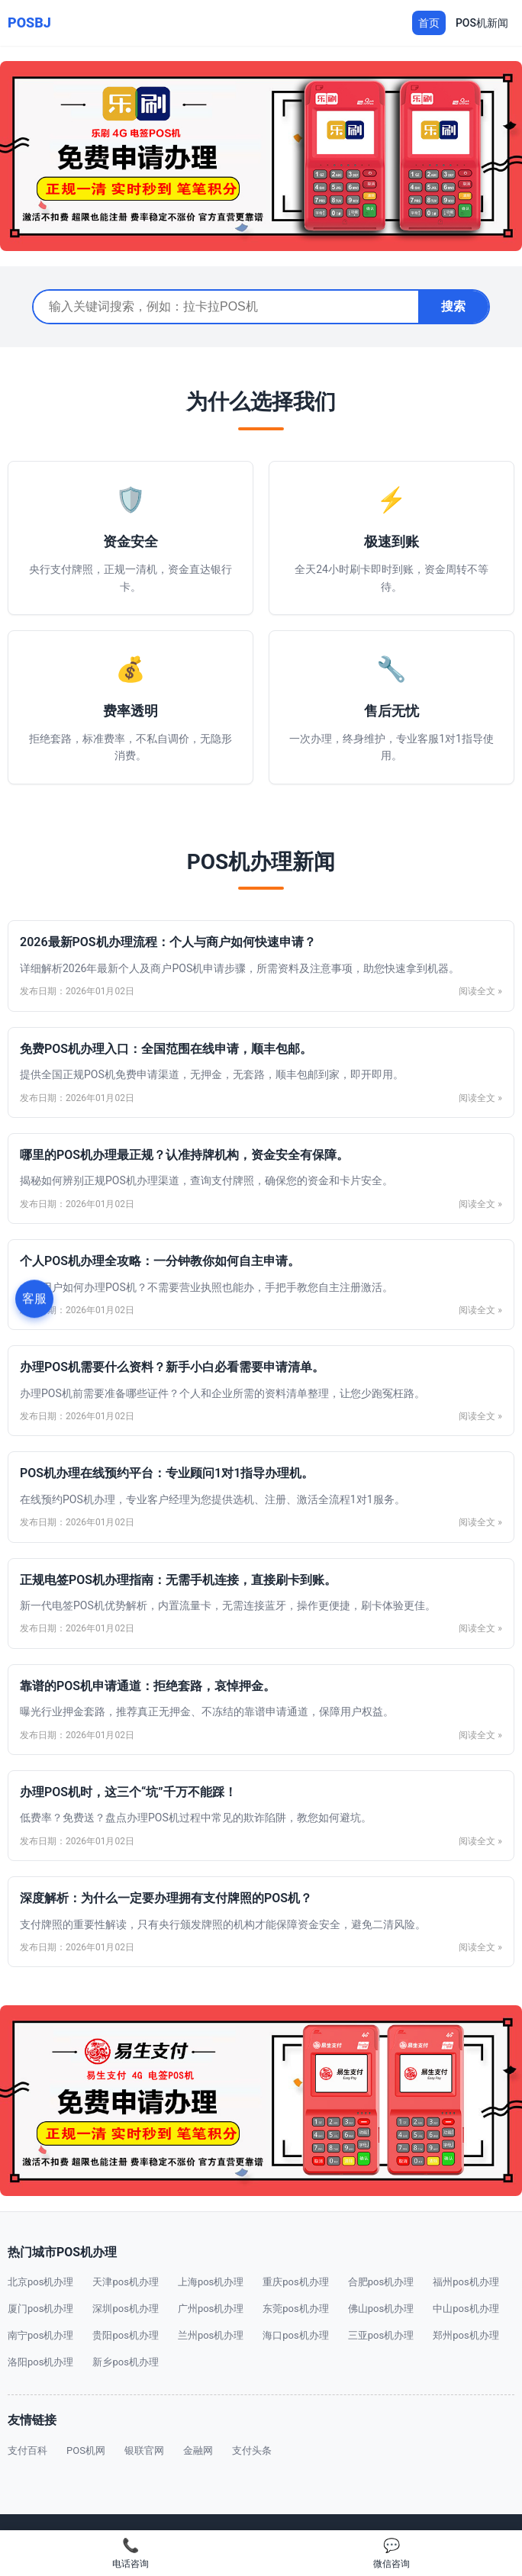 This screenshot has height=2576, width=522. Describe the element at coordinates (128, 1792) in the screenshot. I see `办理POS机时，这三个“坑”千万不能踩！` at that location.